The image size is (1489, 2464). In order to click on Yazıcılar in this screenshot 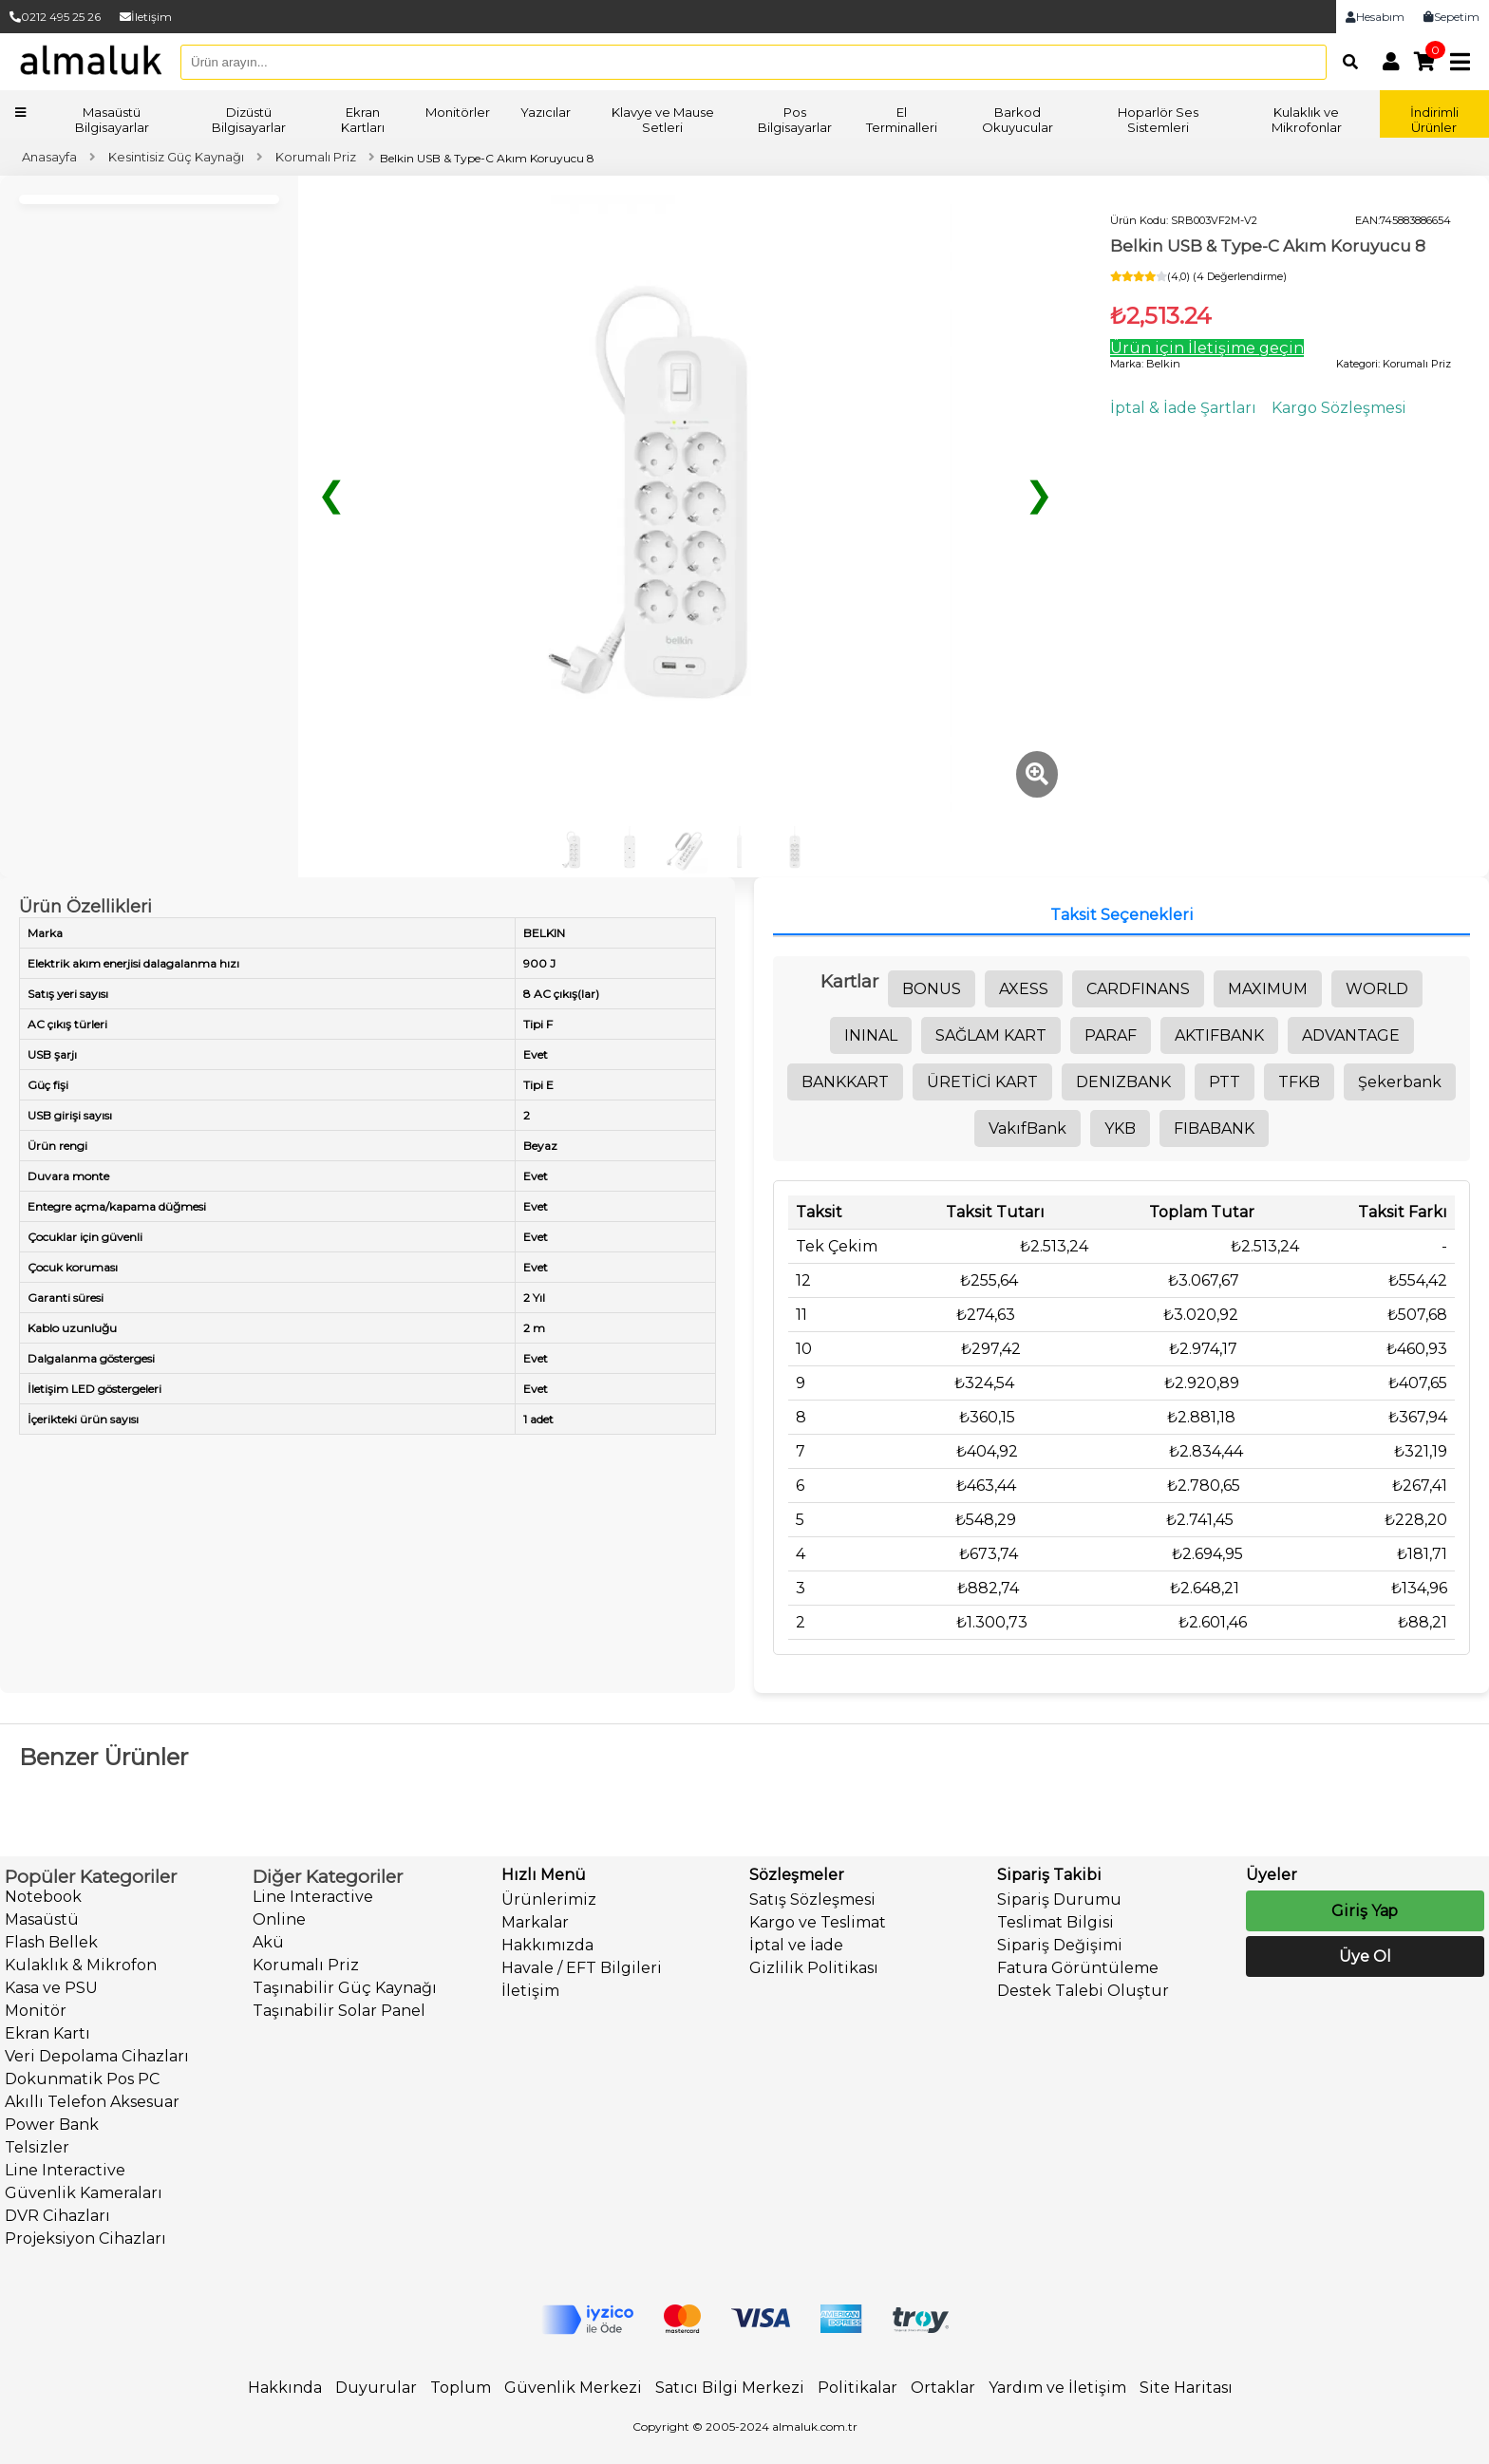, I will do `click(545, 112)`.